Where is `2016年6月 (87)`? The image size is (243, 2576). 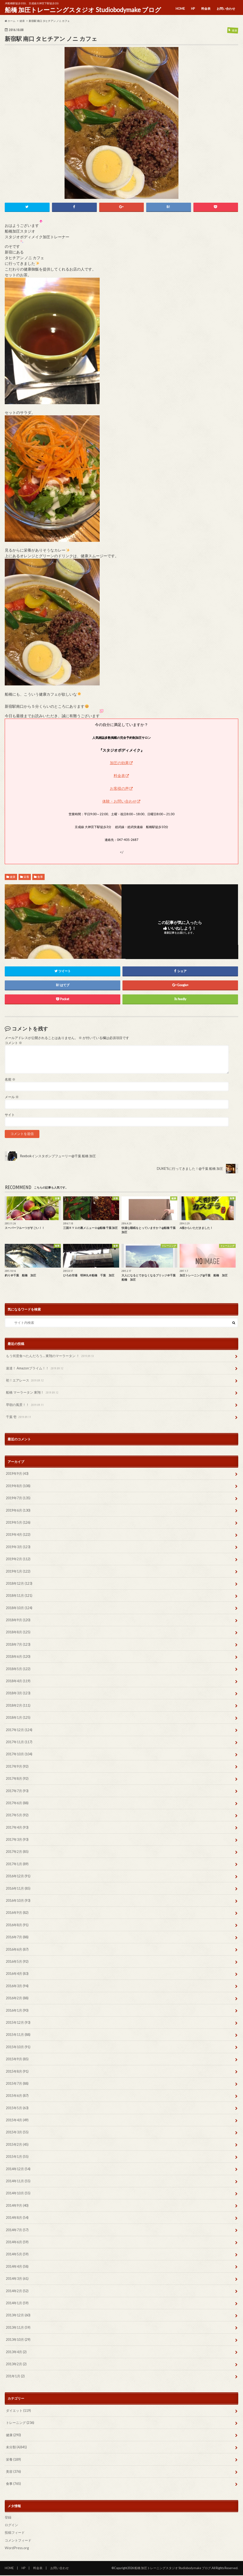 2016年6月 (87) is located at coordinates (17, 1950).